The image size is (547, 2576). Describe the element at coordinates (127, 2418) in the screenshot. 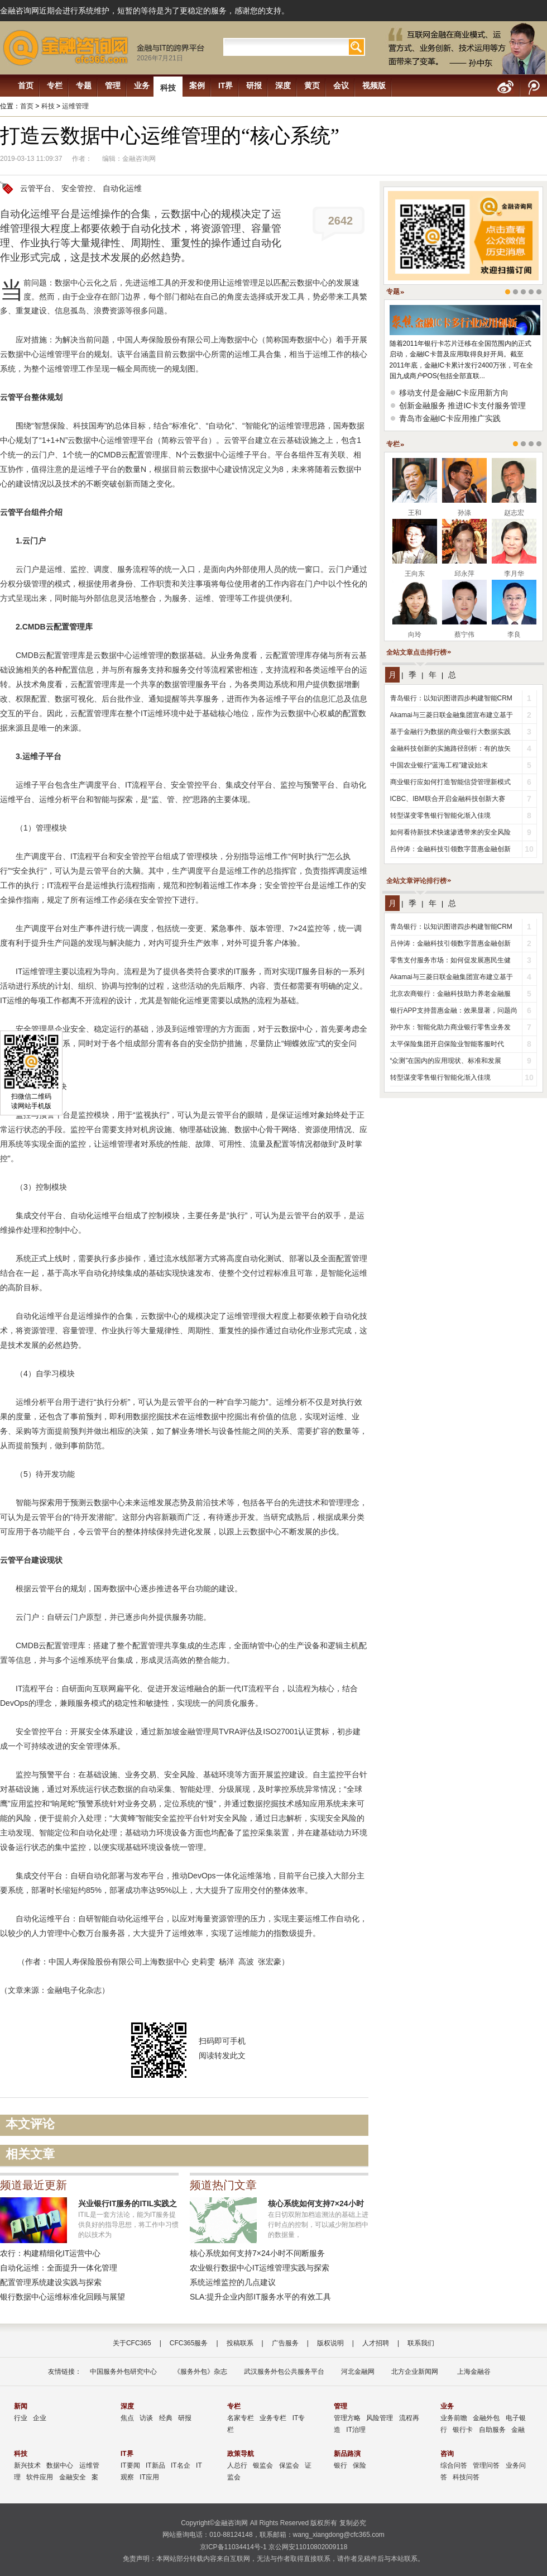

I see `焦点` at that location.